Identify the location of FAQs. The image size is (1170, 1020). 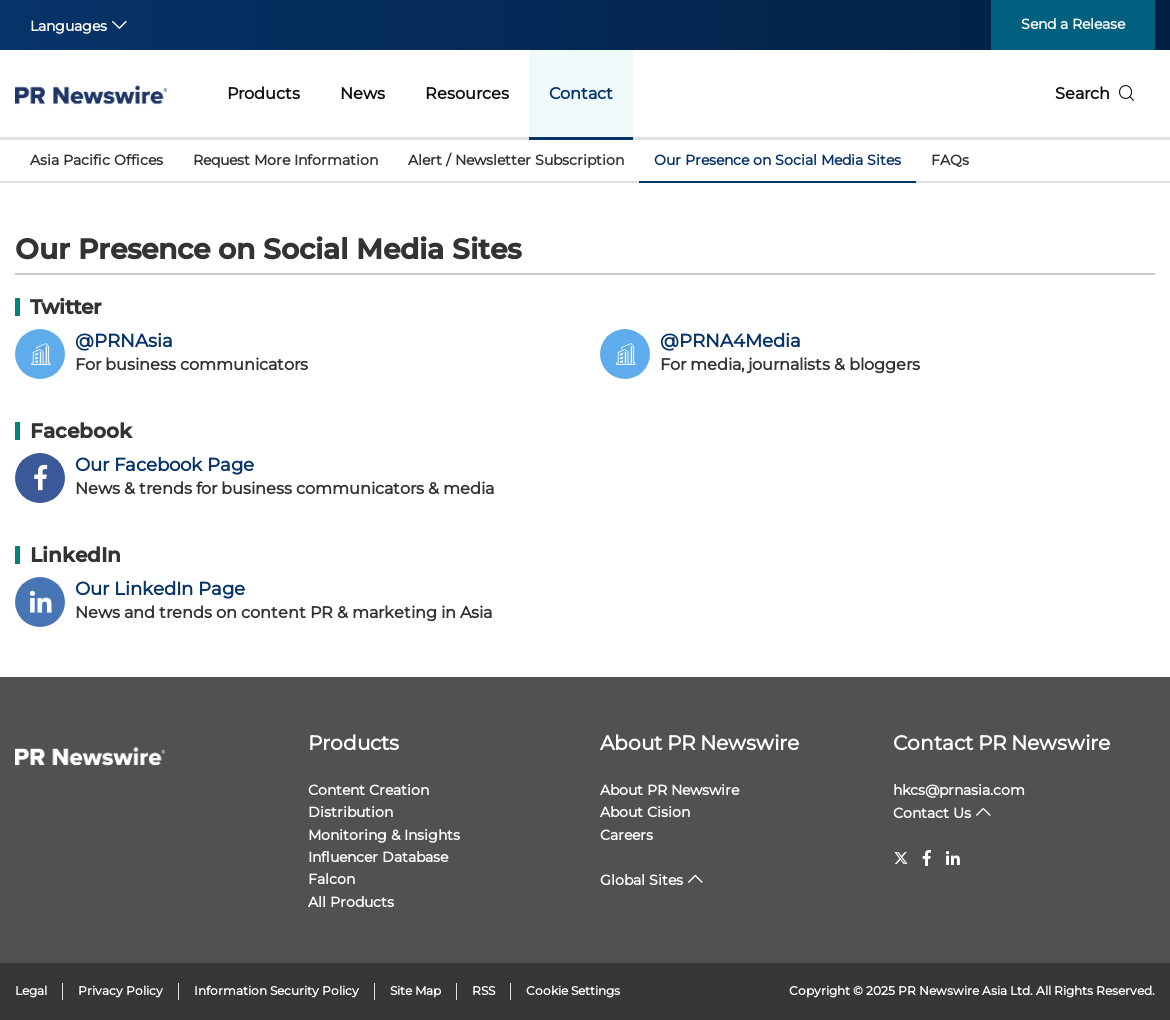
(950, 160).